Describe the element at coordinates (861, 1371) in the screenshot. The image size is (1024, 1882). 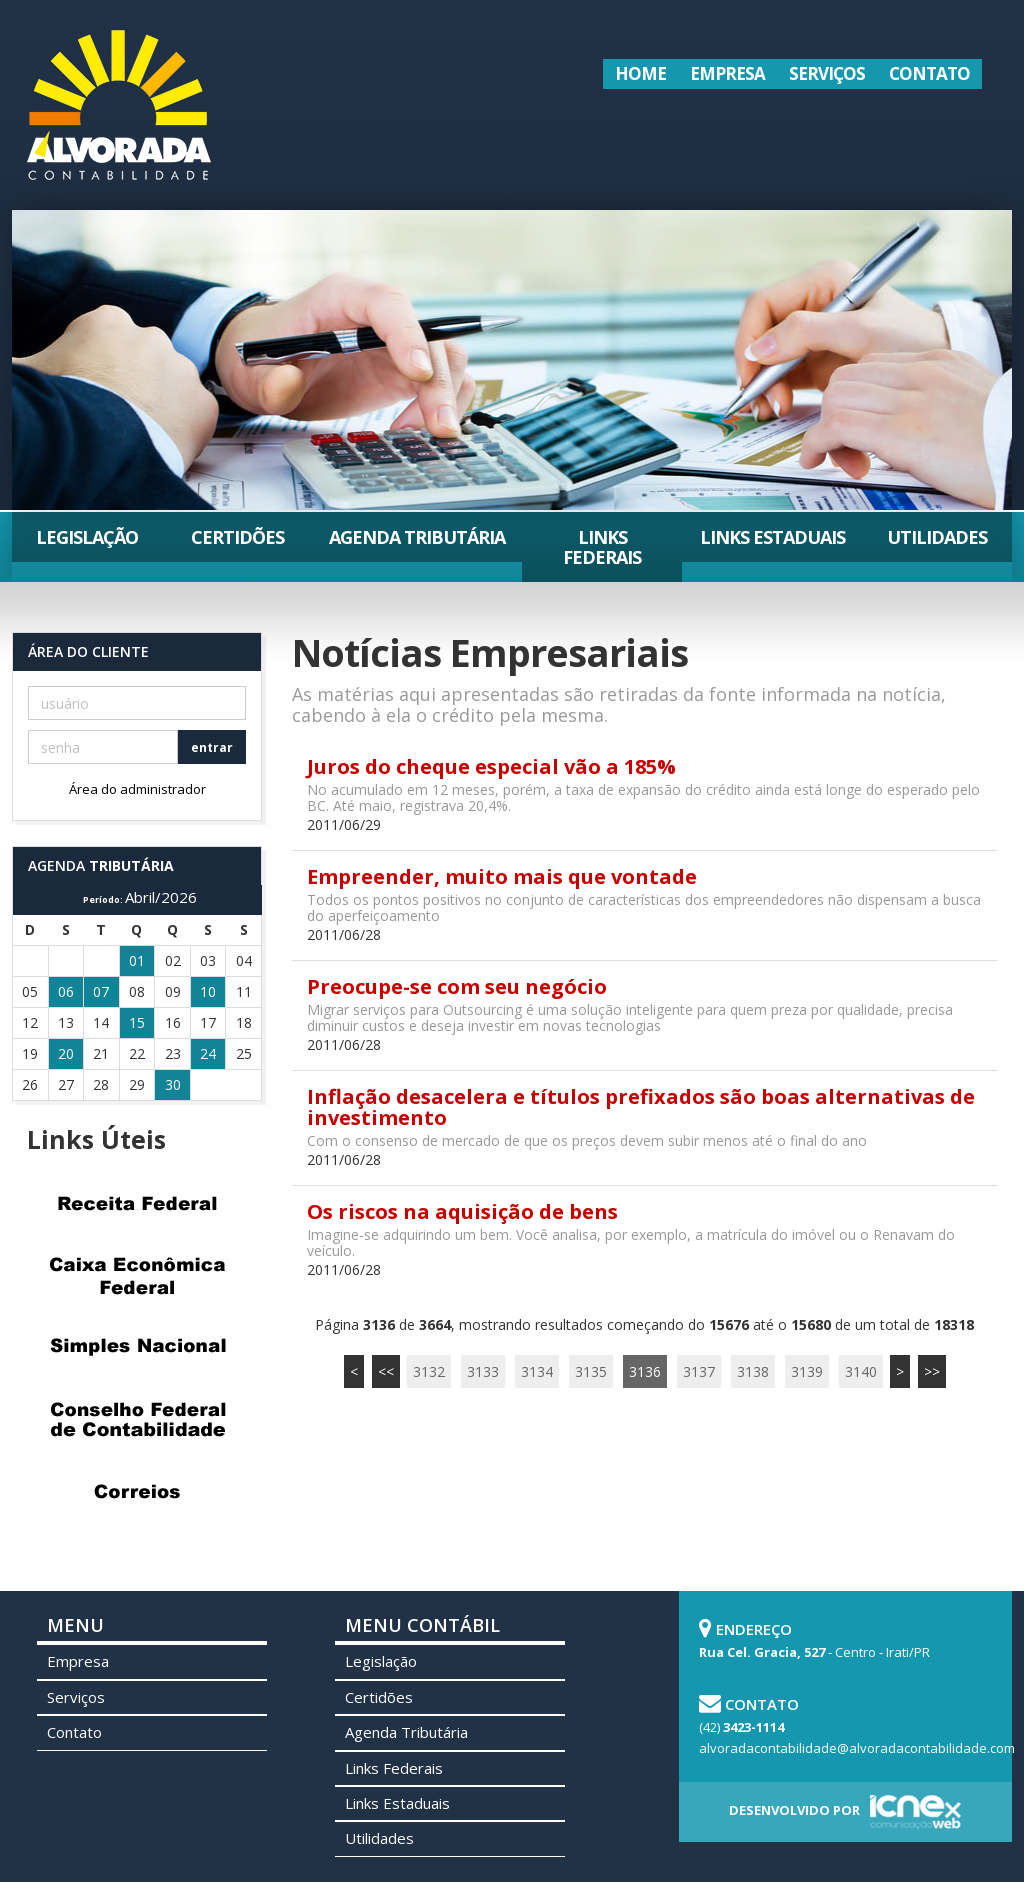
I see `3140` at that location.